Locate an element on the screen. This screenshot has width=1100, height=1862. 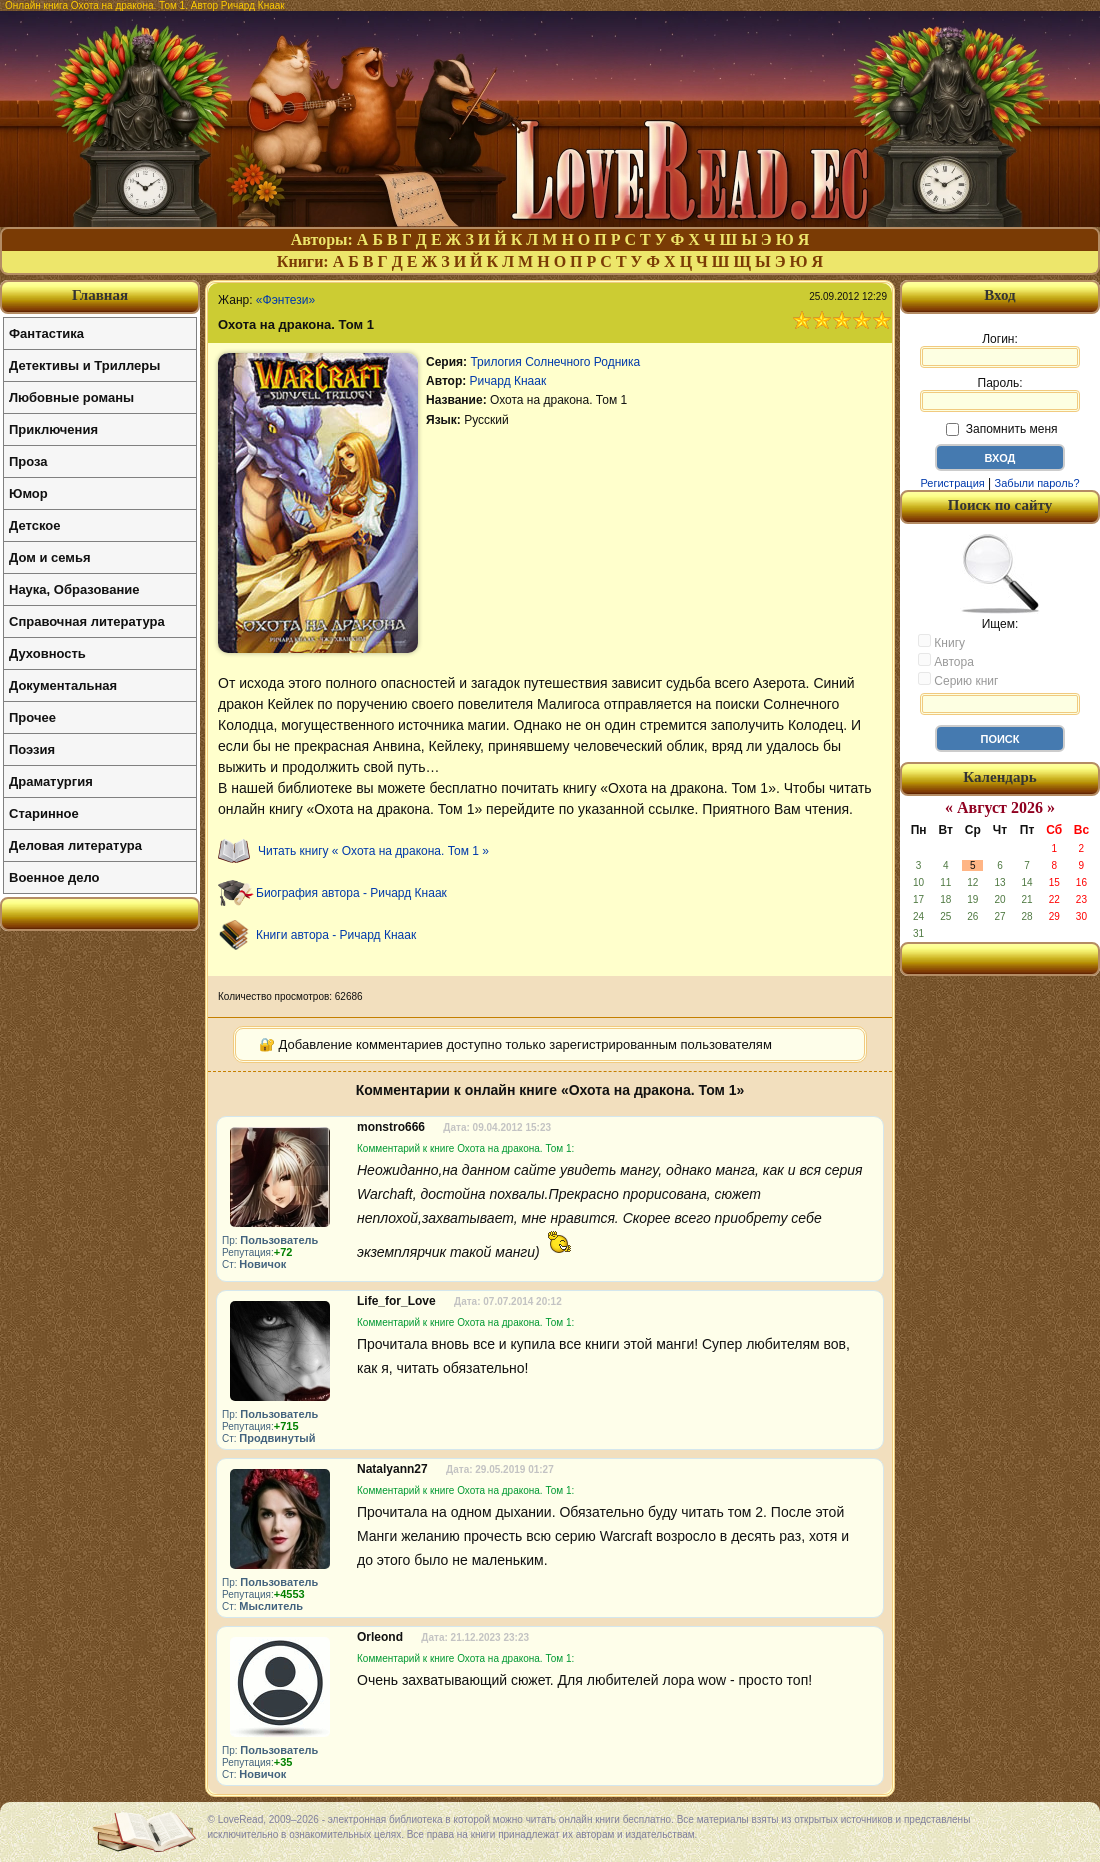
Запомнить меня is located at coordinates (1001, 429).